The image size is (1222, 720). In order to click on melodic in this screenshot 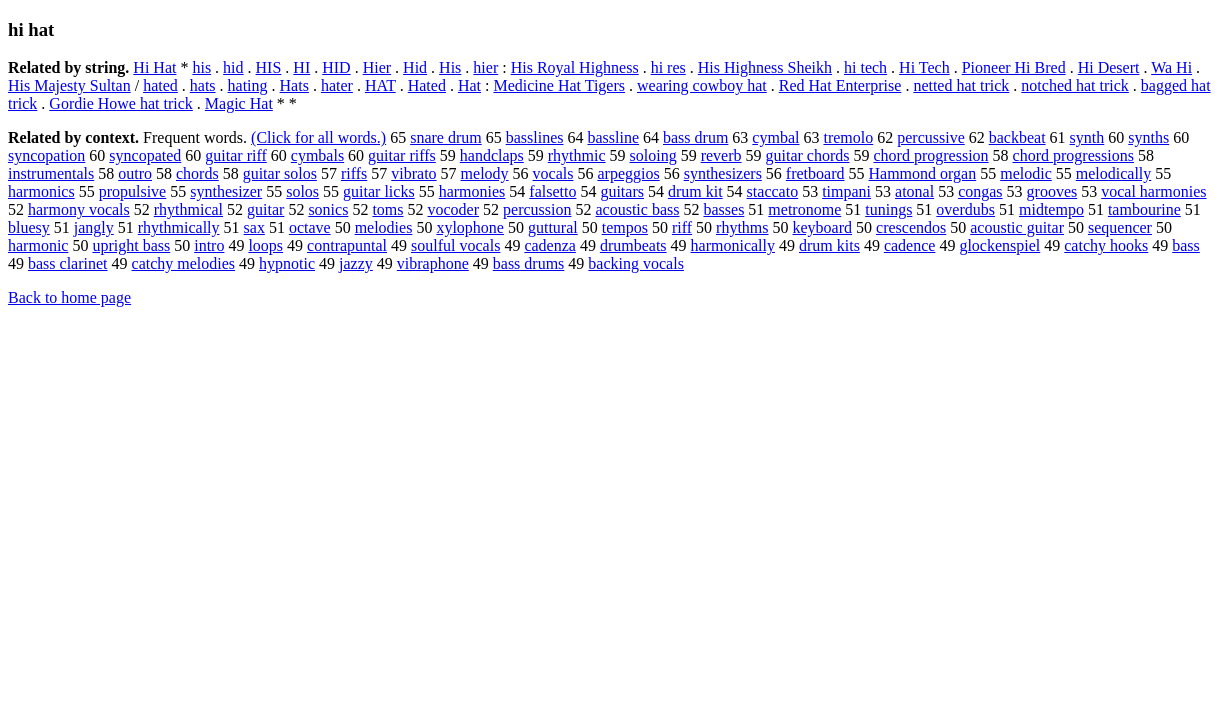, I will do `click(1026, 173)`.